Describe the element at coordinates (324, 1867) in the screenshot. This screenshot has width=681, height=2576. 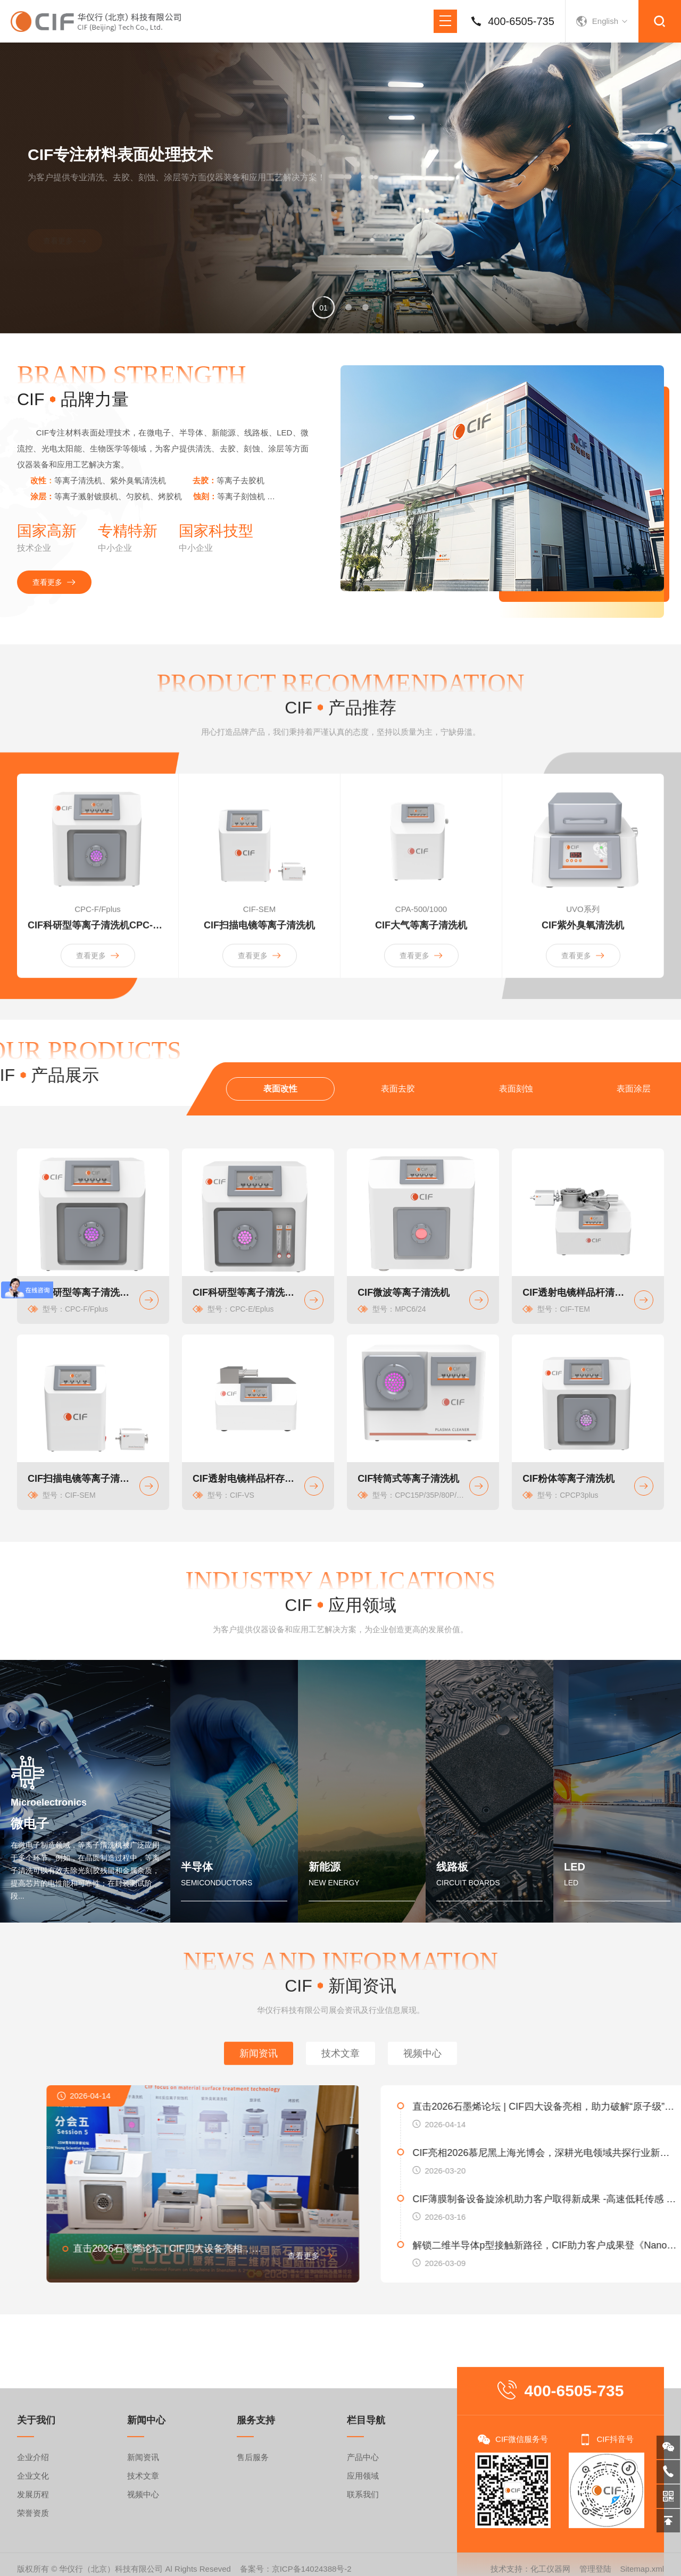
I see `新能源` at that location.